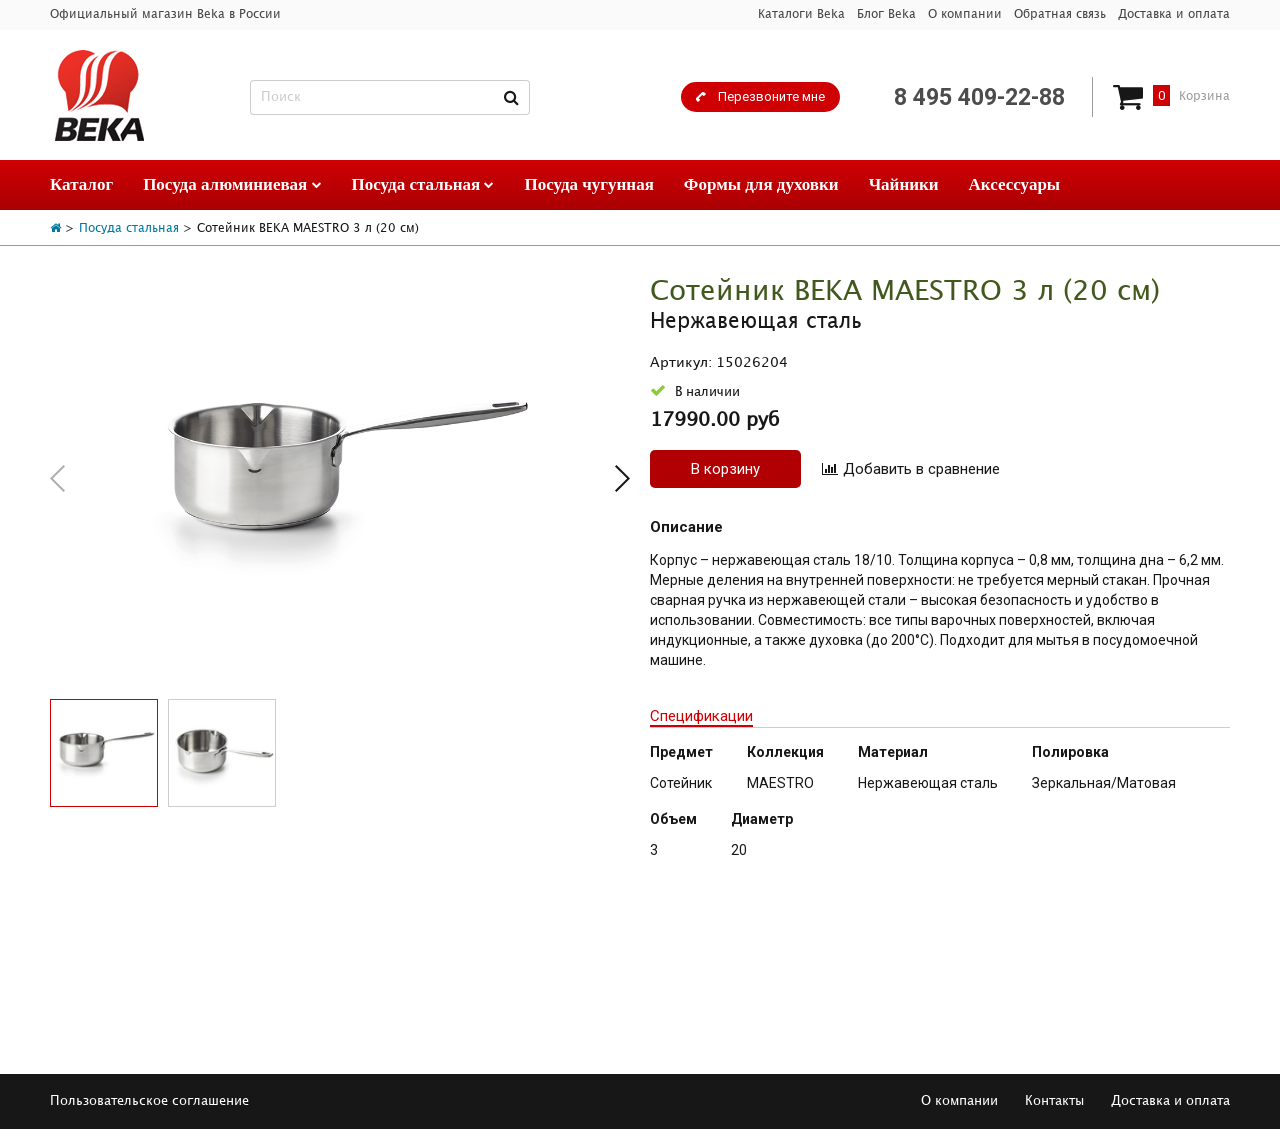 The width and height of the screenshot is (1280, 1129). I want to click on [button], so click(622, 478).